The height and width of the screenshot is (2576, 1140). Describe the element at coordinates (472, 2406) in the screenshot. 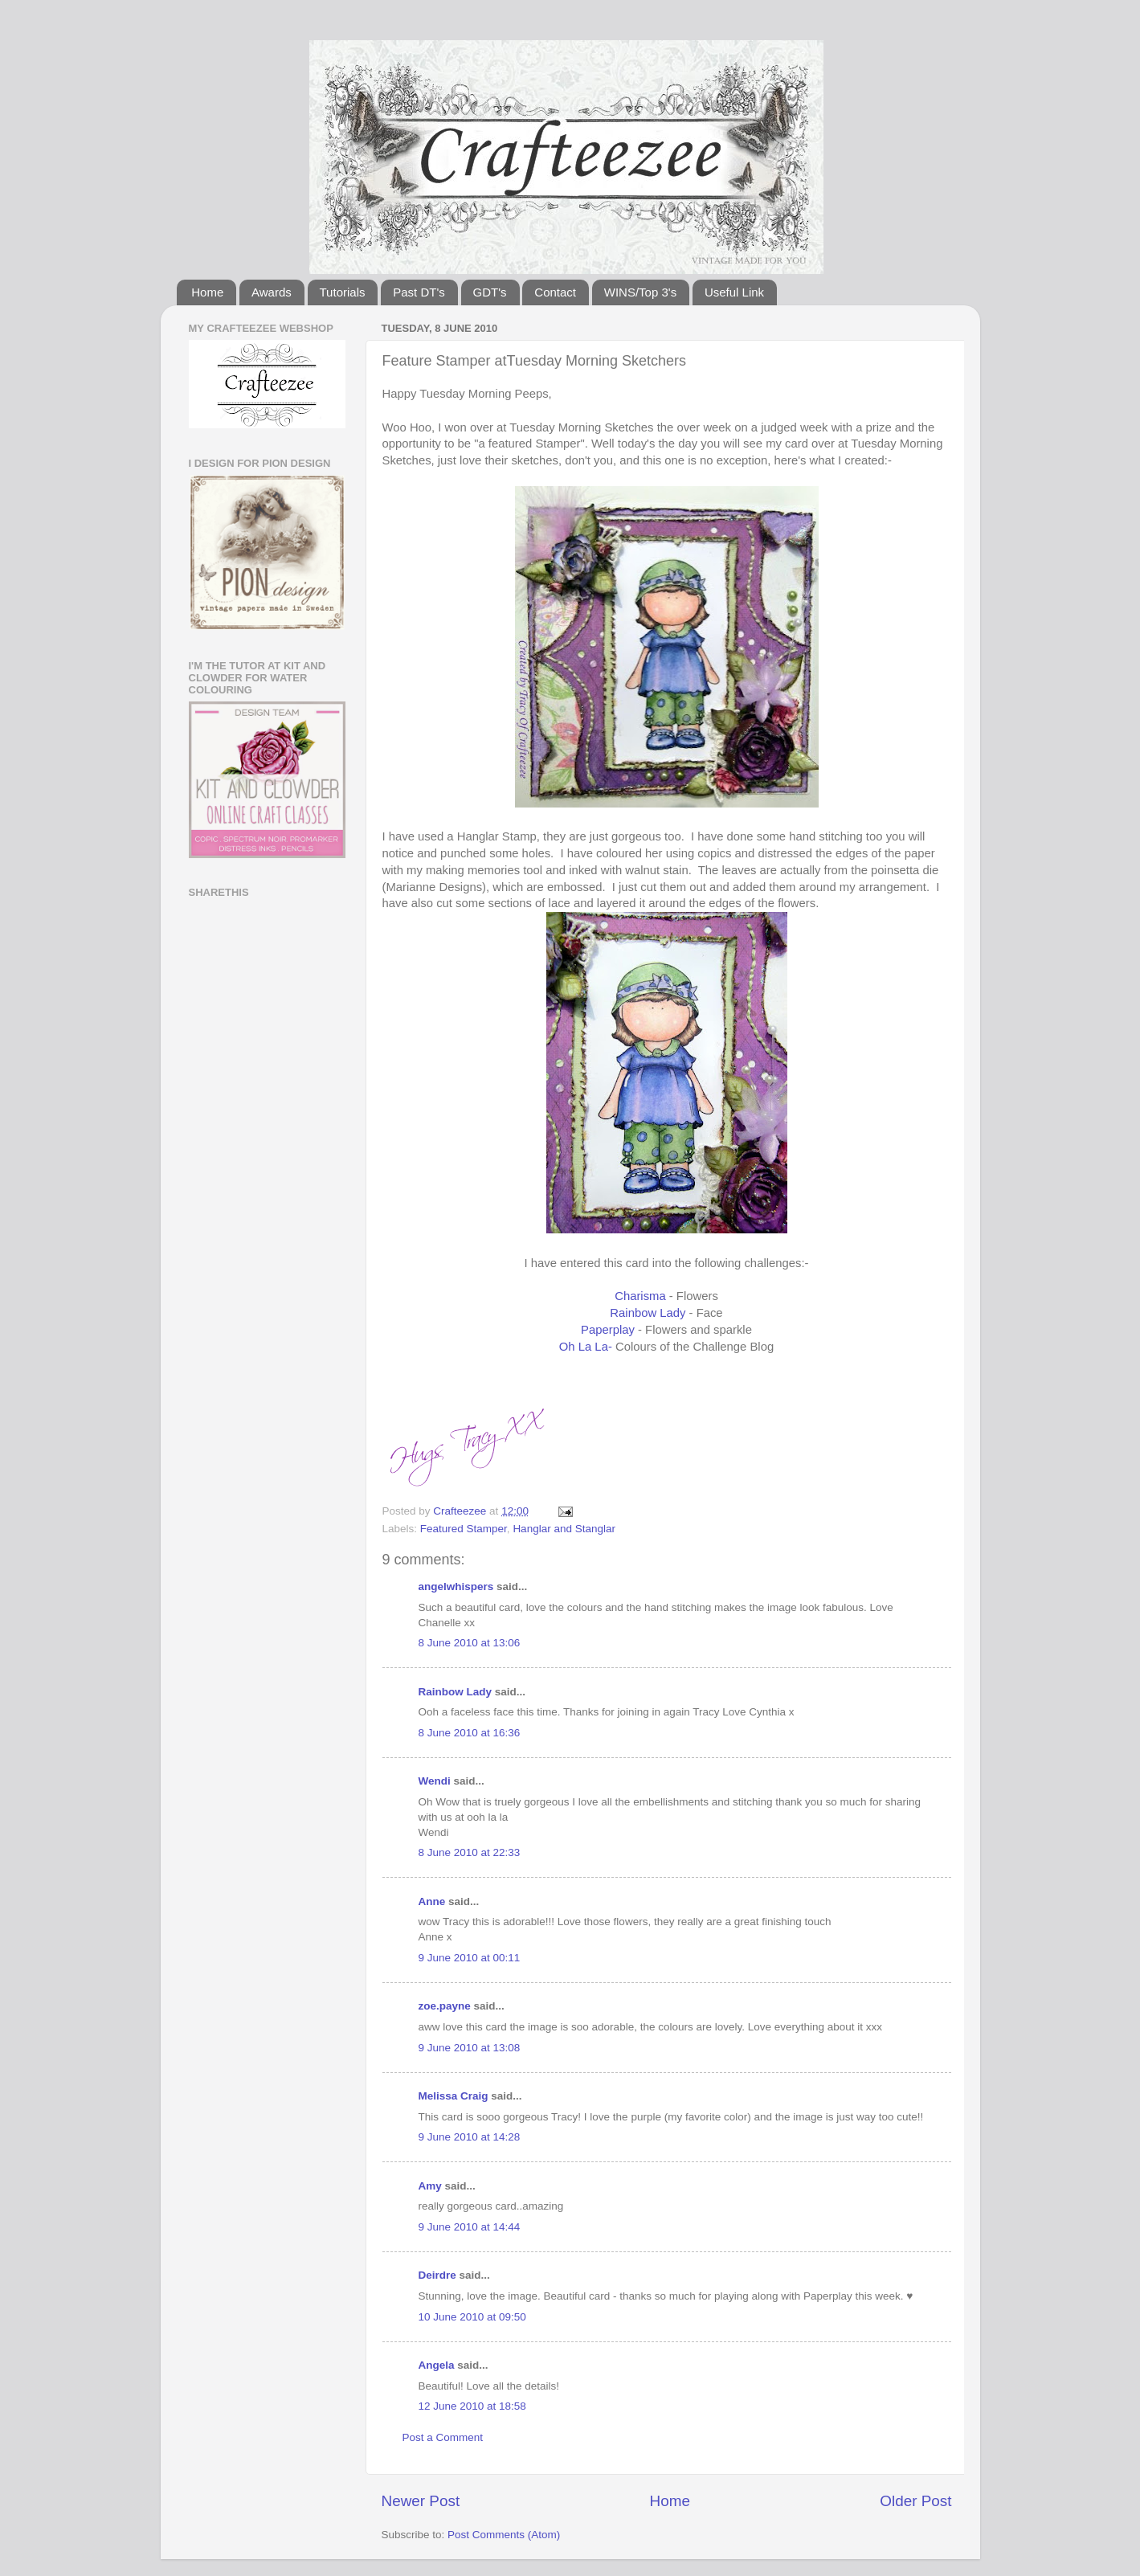

I see `12 June 2010 at 18:58` at that location.